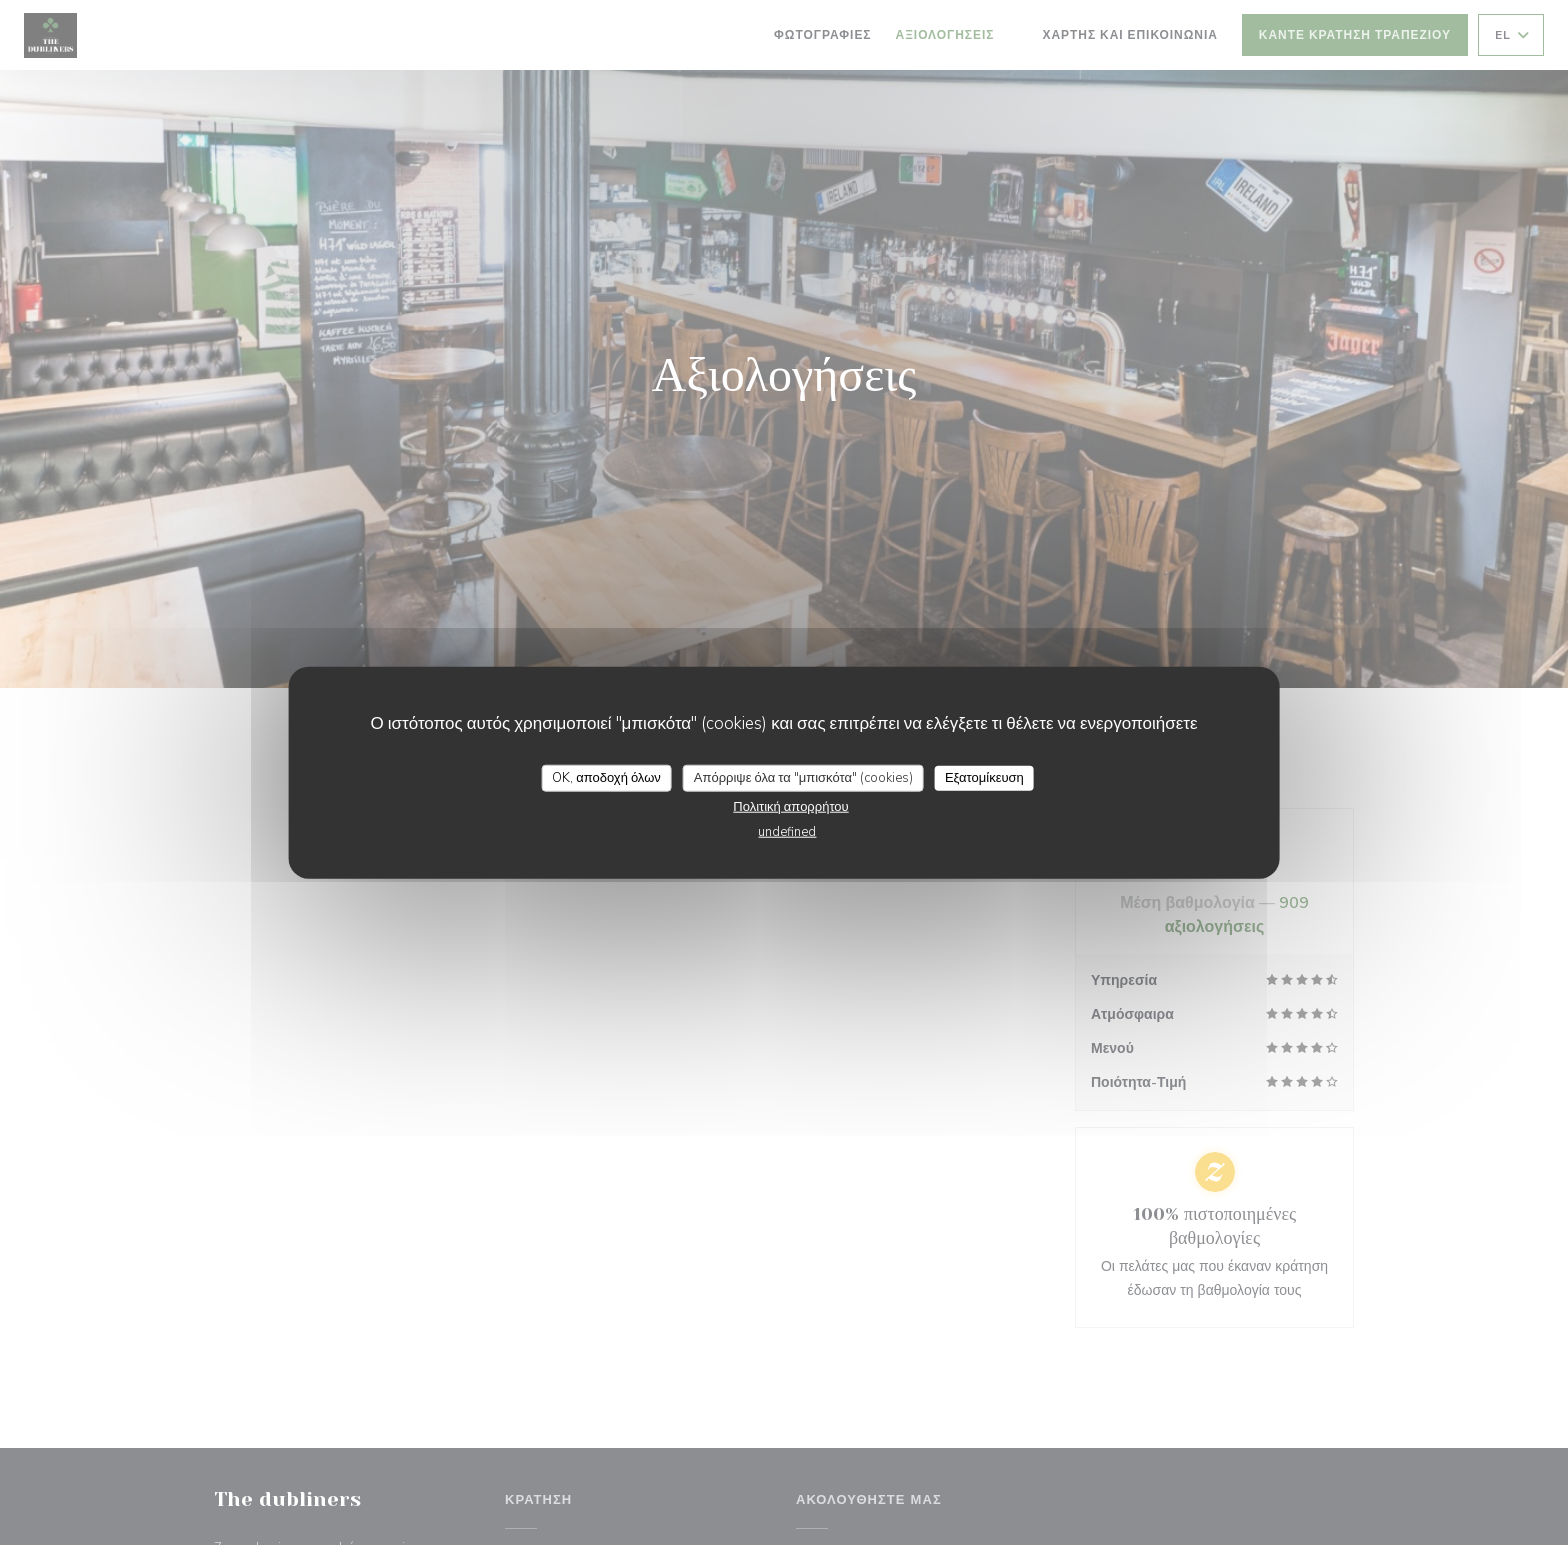 This screenshot has width=1568, height=1545. I want to click on undefined [link], so click(787, 832).